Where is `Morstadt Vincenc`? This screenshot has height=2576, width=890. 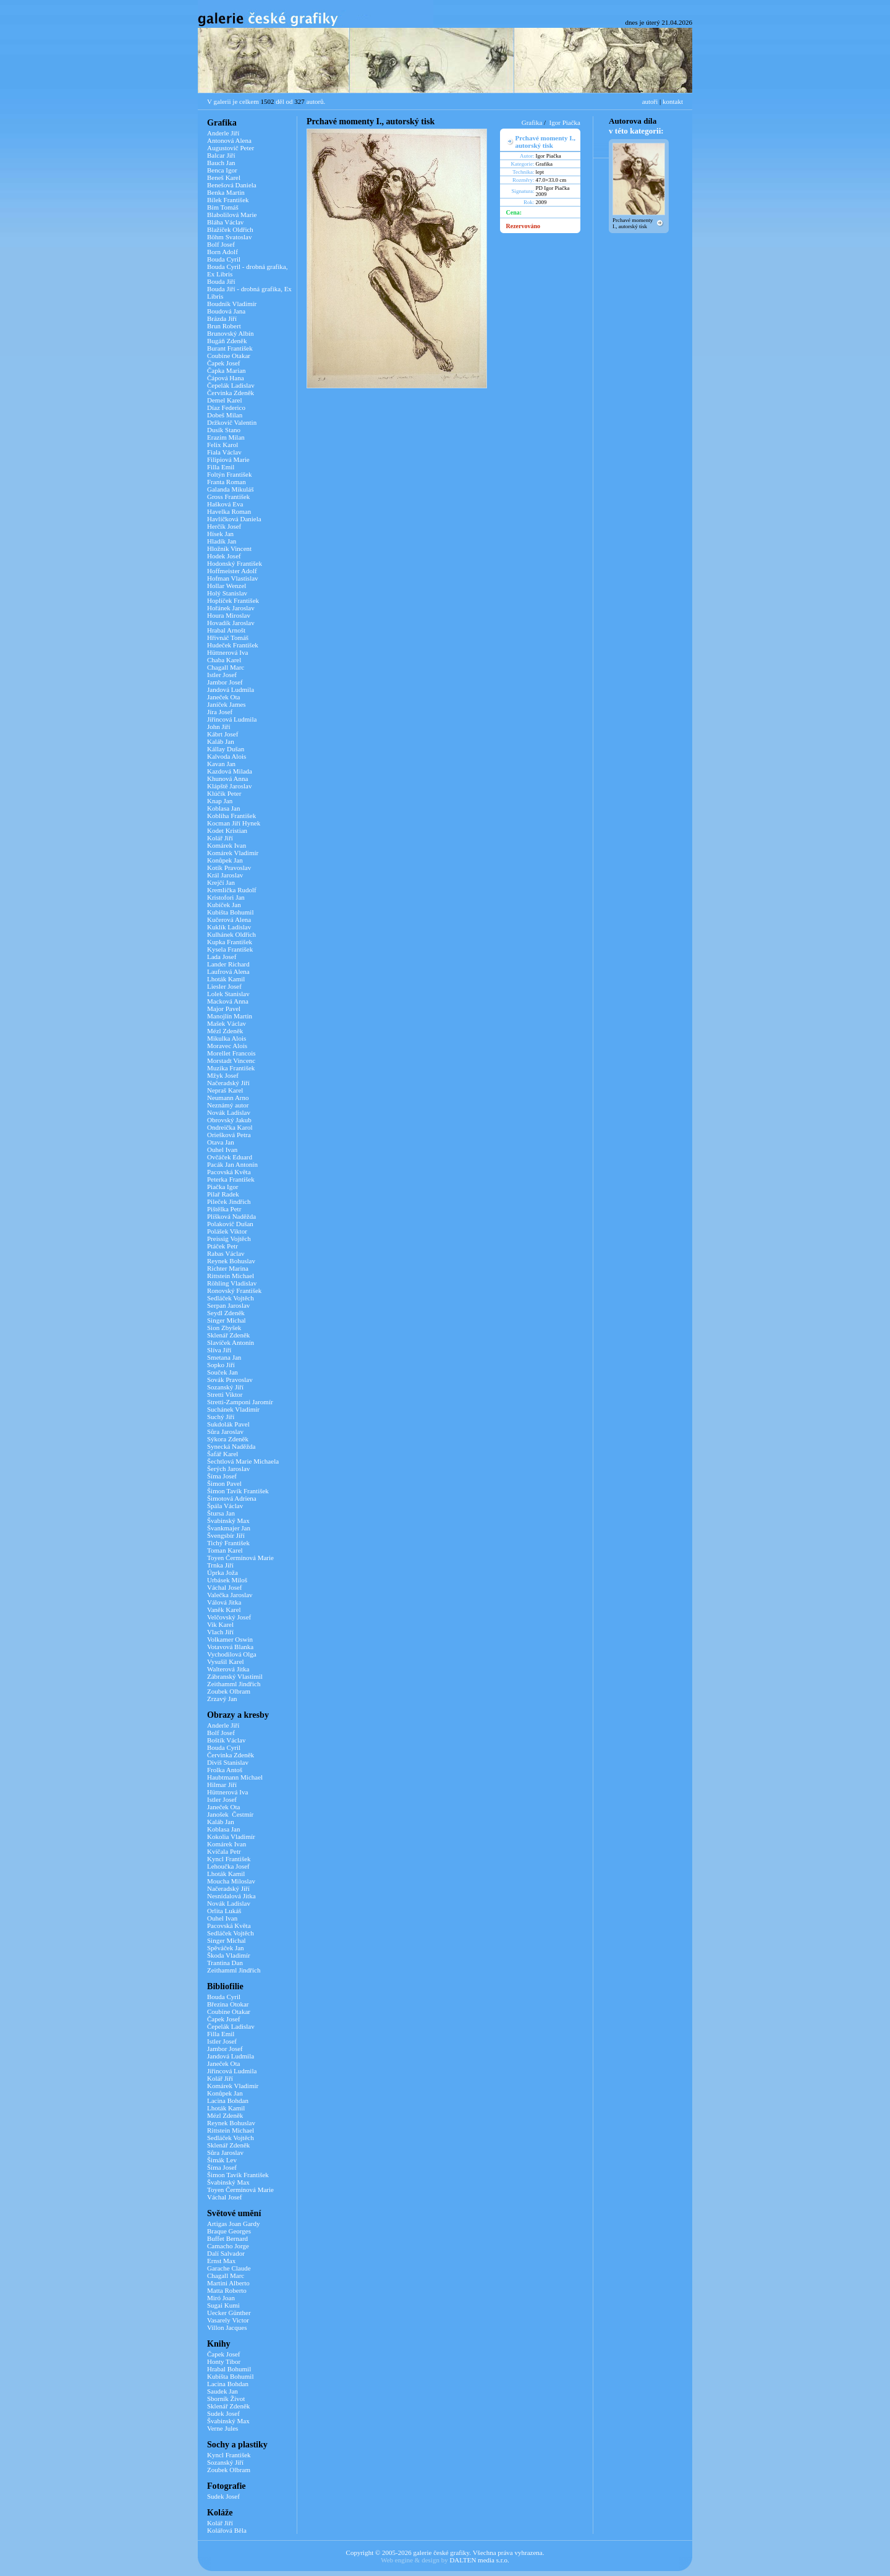
Morstadt Vincenc is located at coordinates (231, 1060).